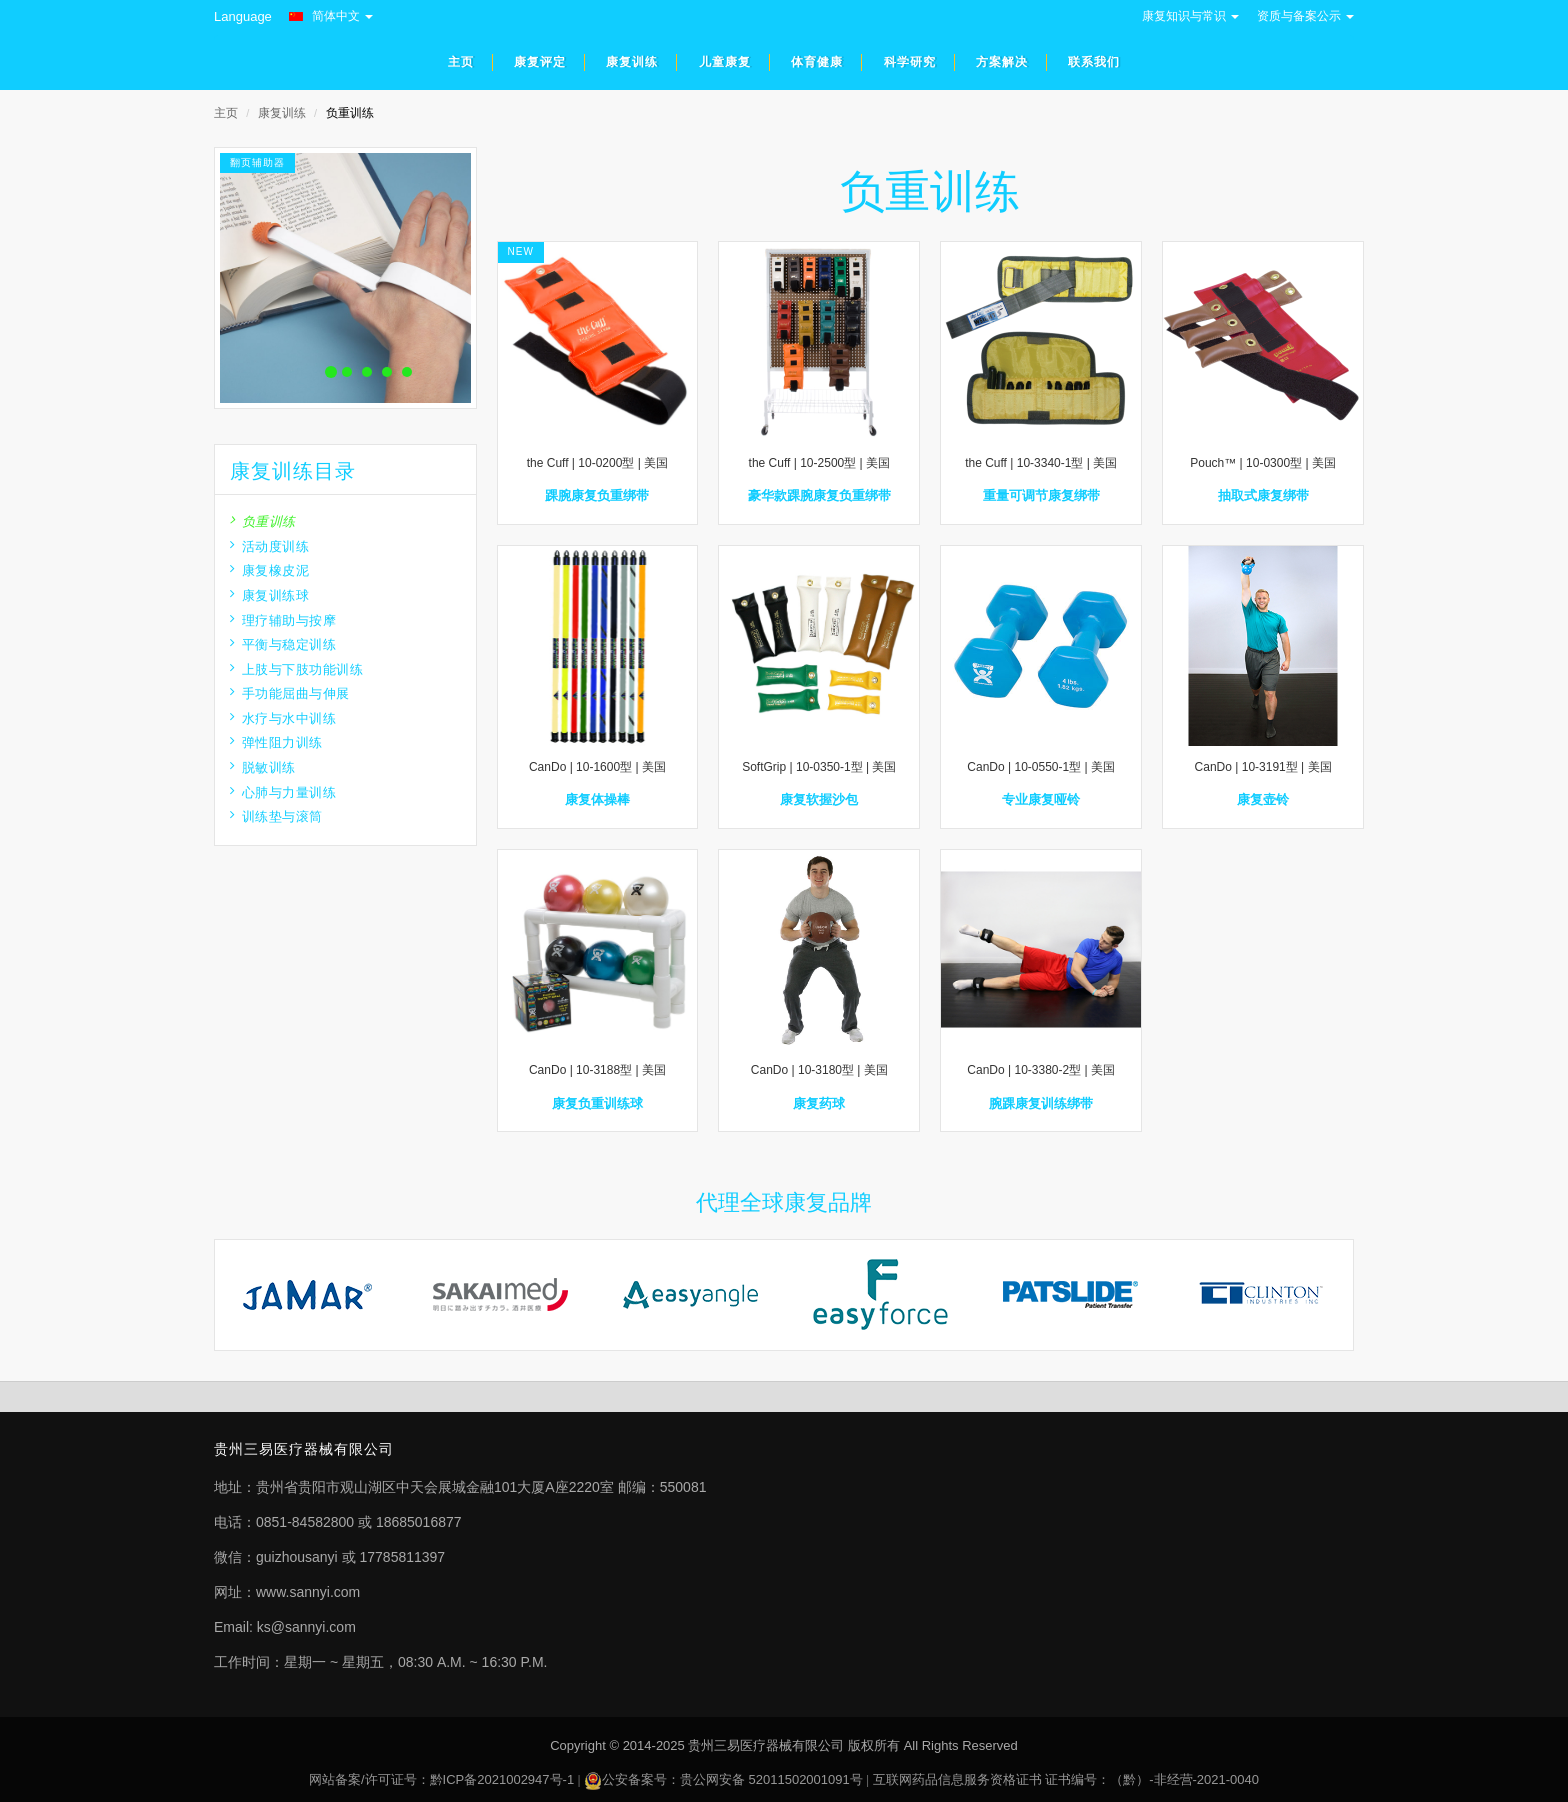  I want to click on 康复橡皮泥, so click(269, 570).